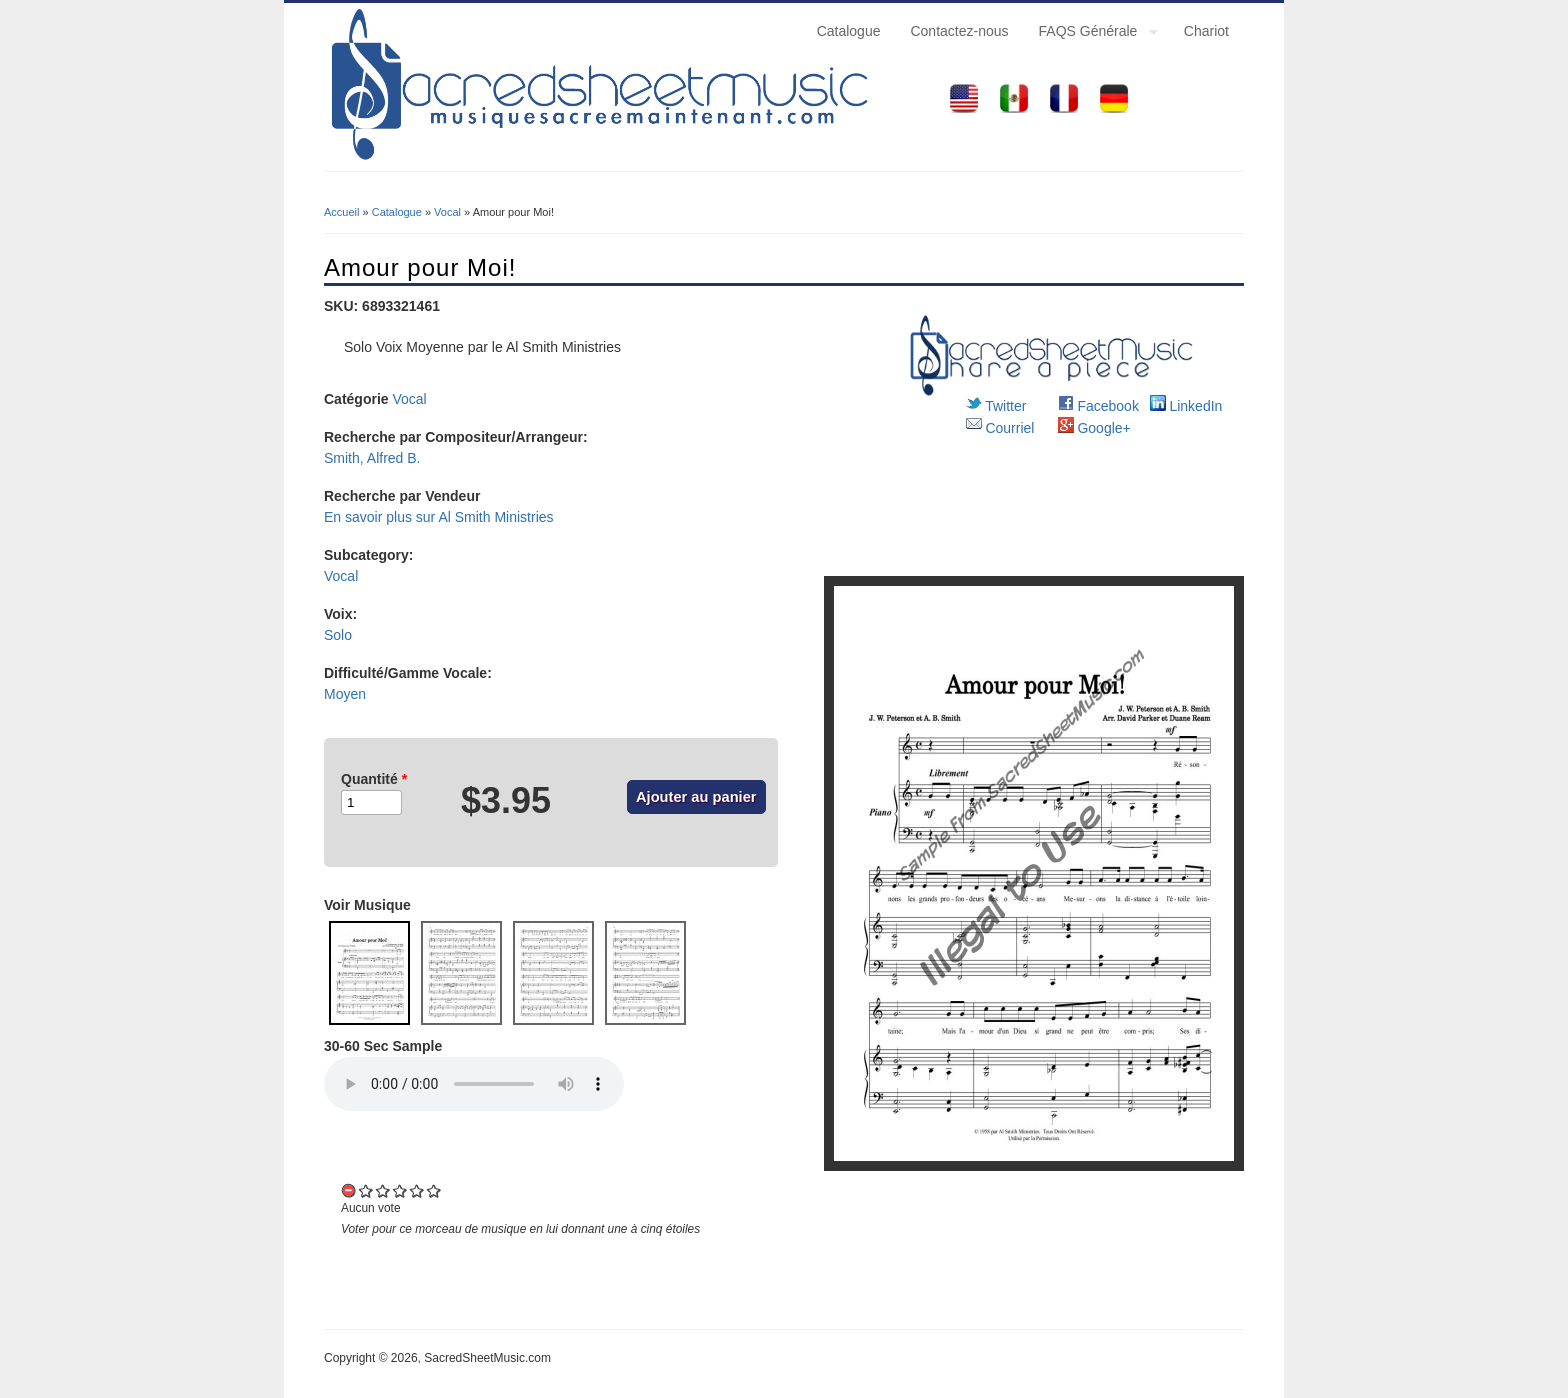 Image resolution: width=1568 pixels, height=1398 pixels. What do you see at coordinates (374, 779) in the screenshot?
I see `Quantité` at bounding box center [374, 779].